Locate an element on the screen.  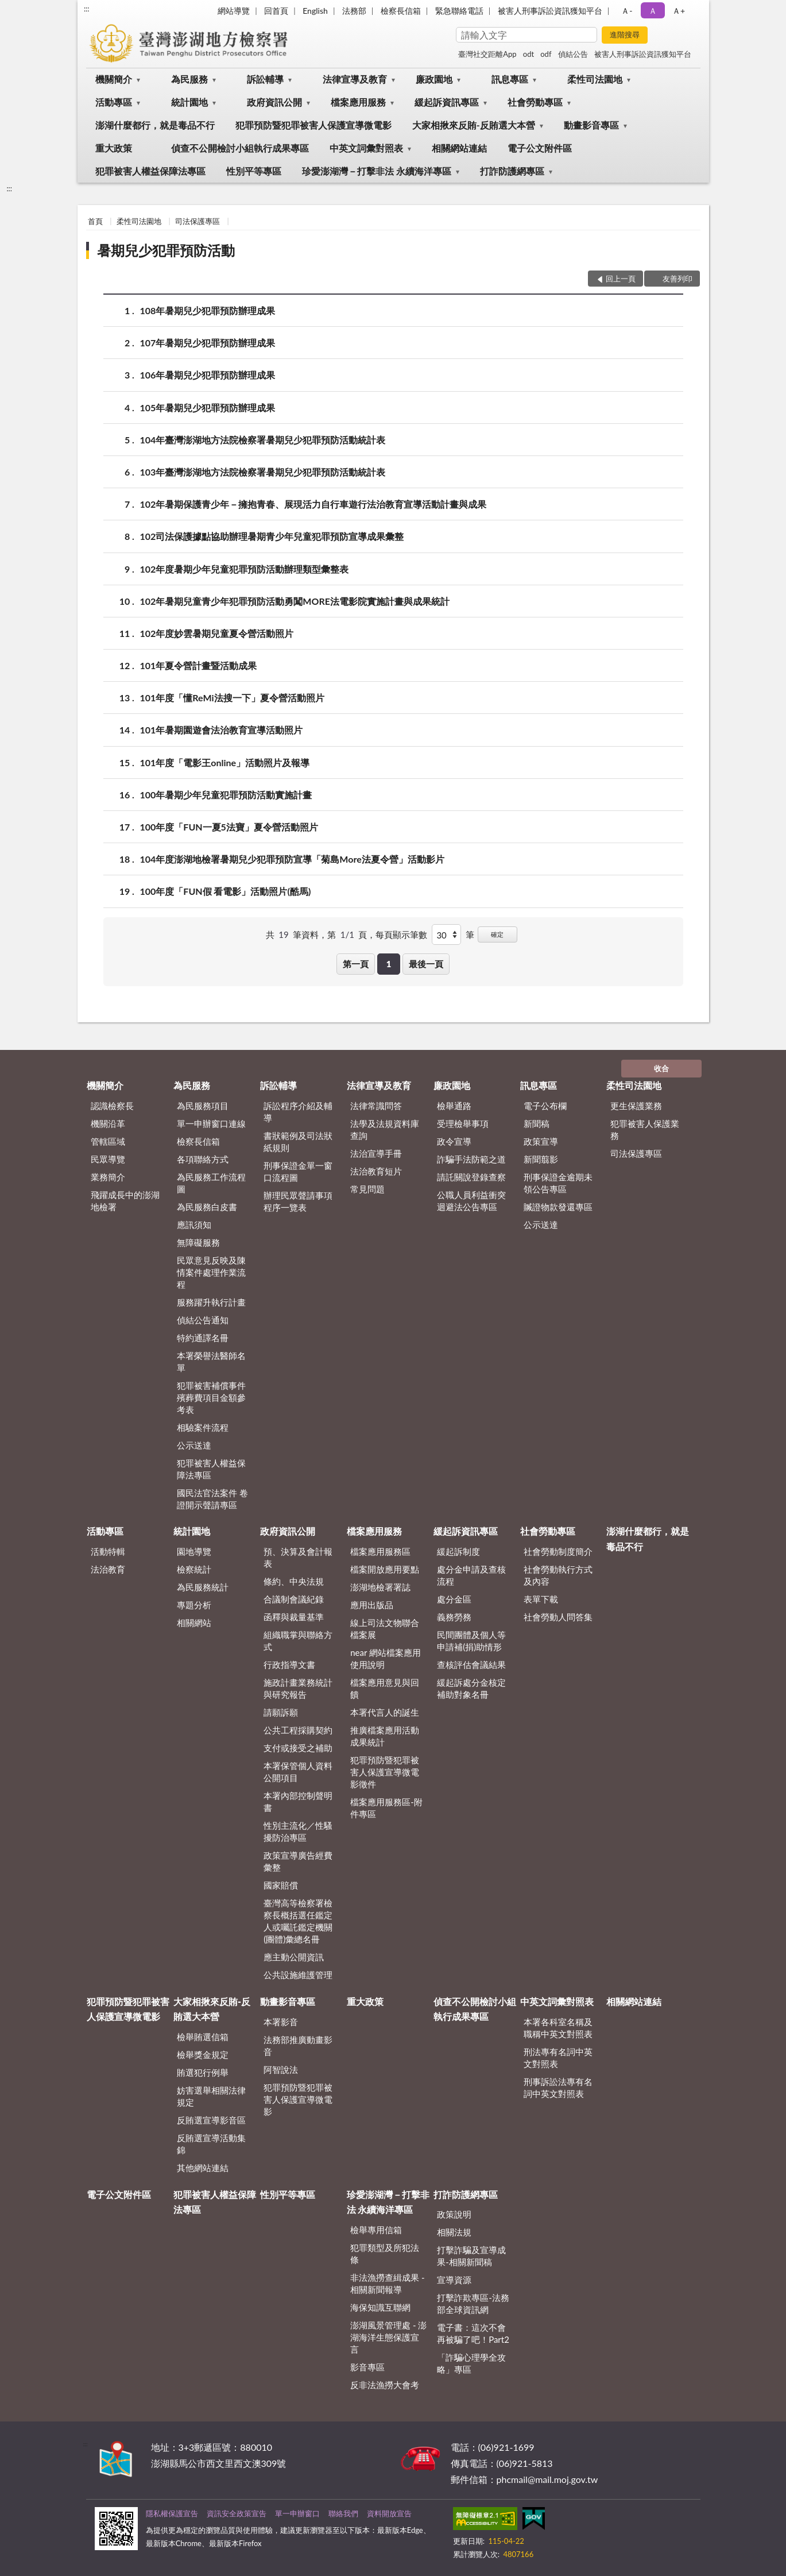
::: is located at coordinates (87, 8).